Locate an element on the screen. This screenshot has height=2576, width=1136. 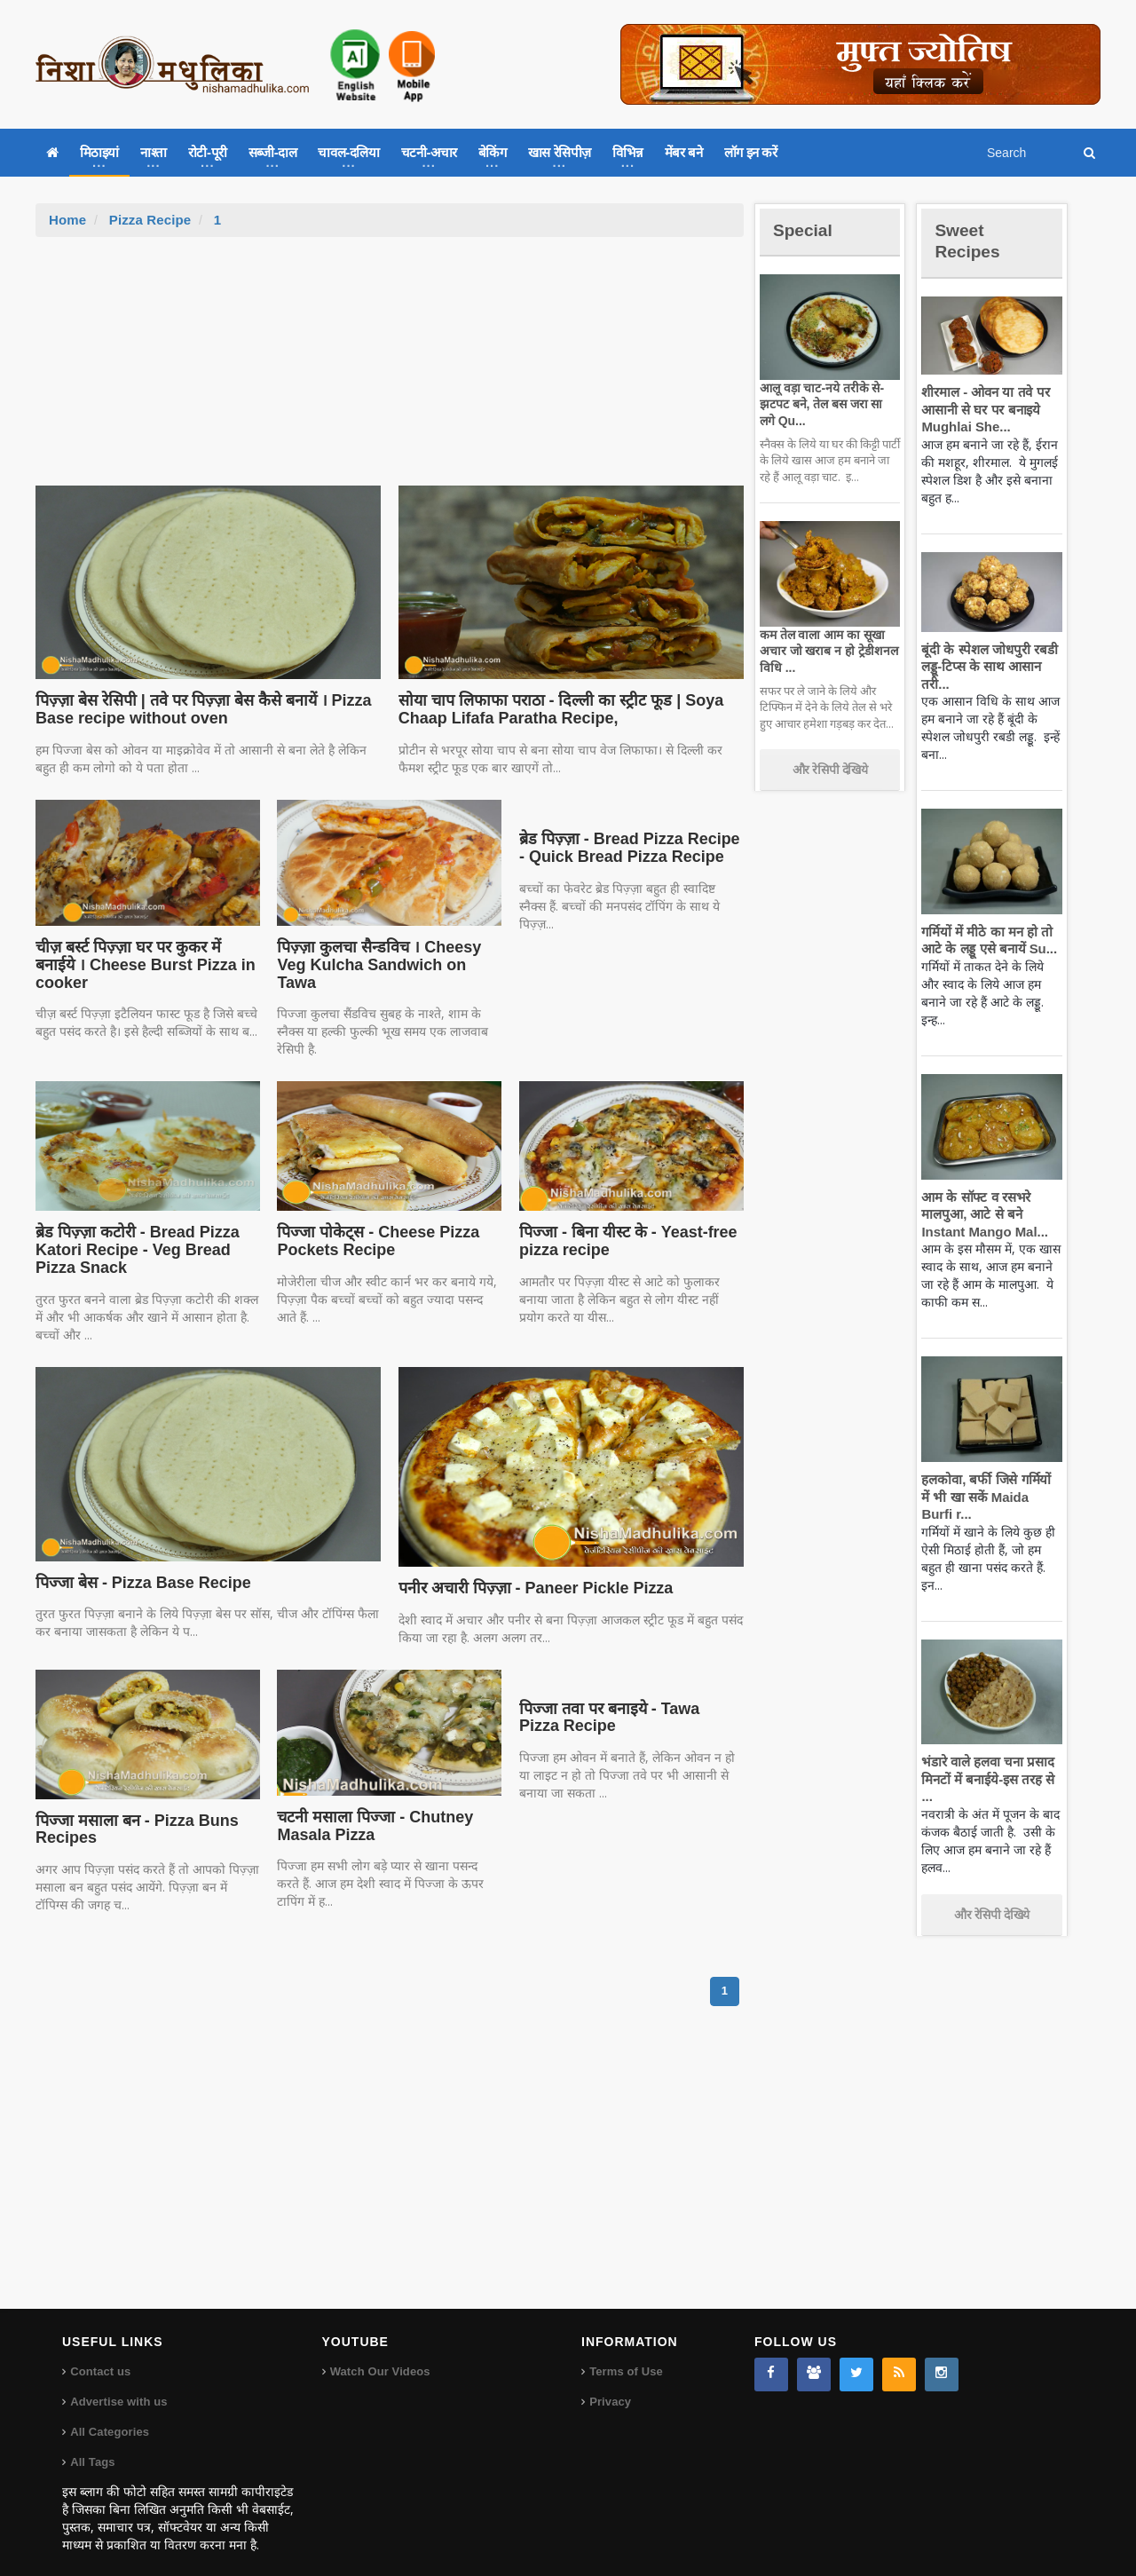
लॉग इन करें is located at coordinates (750, 152).